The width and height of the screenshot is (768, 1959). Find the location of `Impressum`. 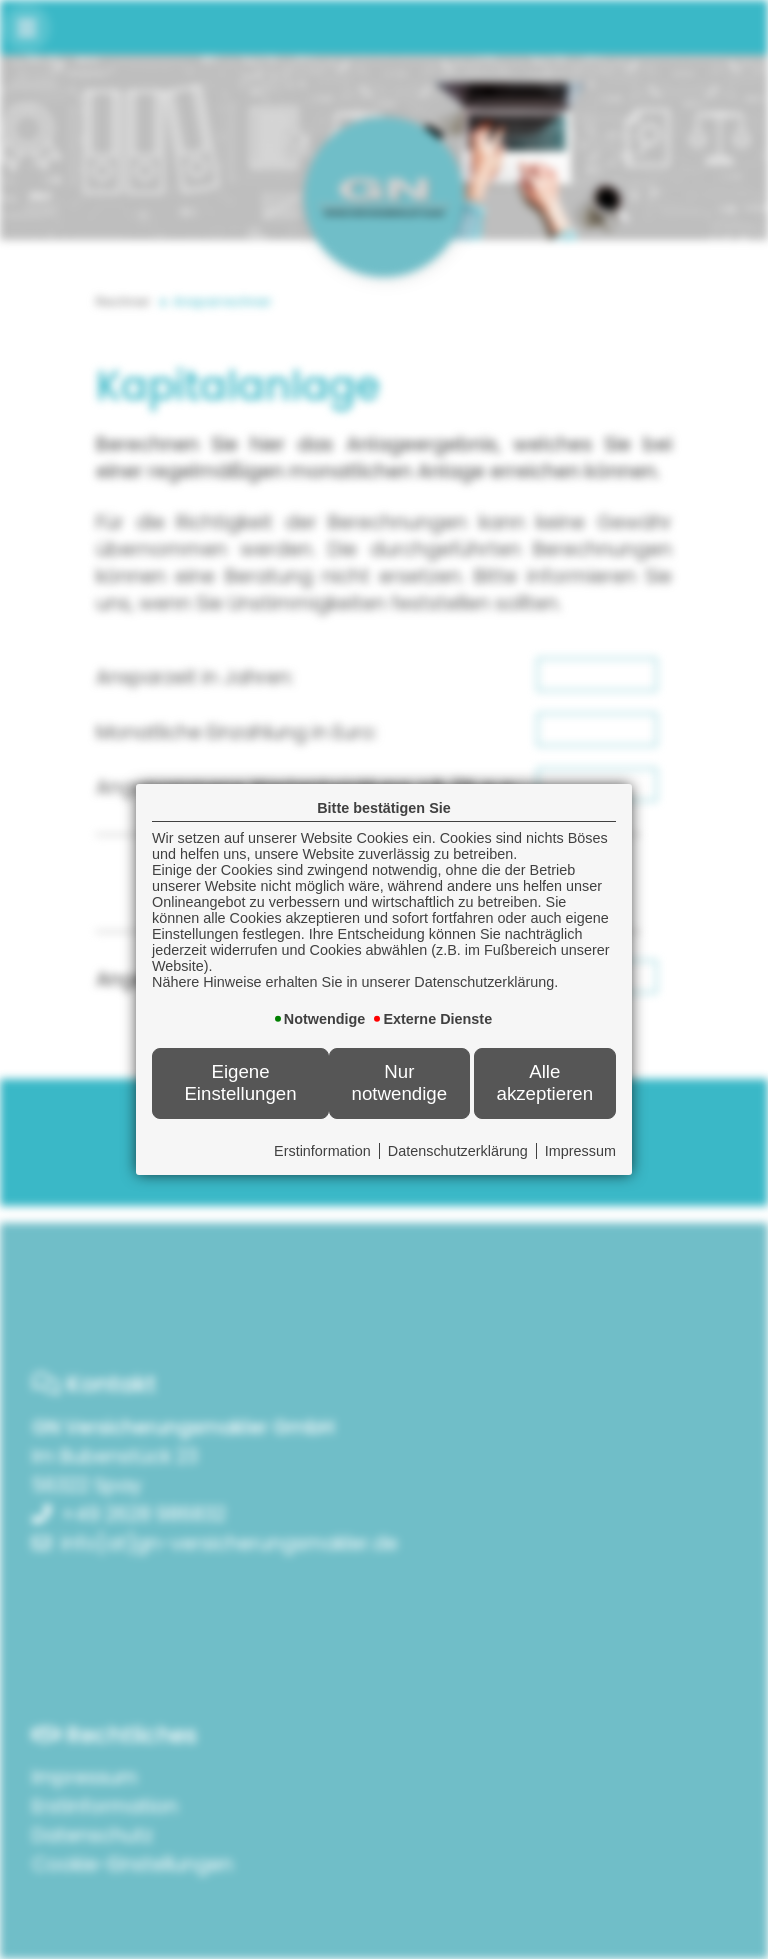

Impressum is located at coordinates (580, 1151).